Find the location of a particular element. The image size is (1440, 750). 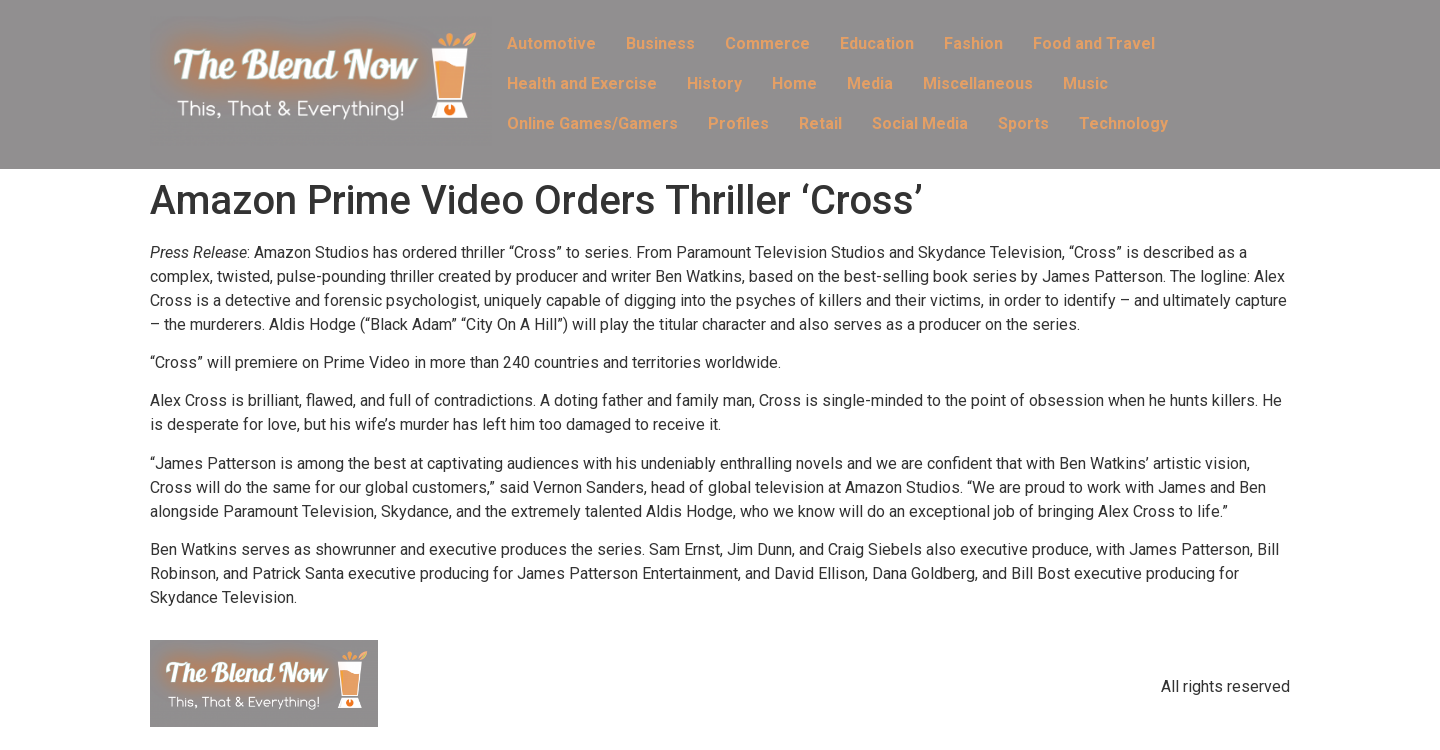

Fashion is located at coordinates (973, 43).